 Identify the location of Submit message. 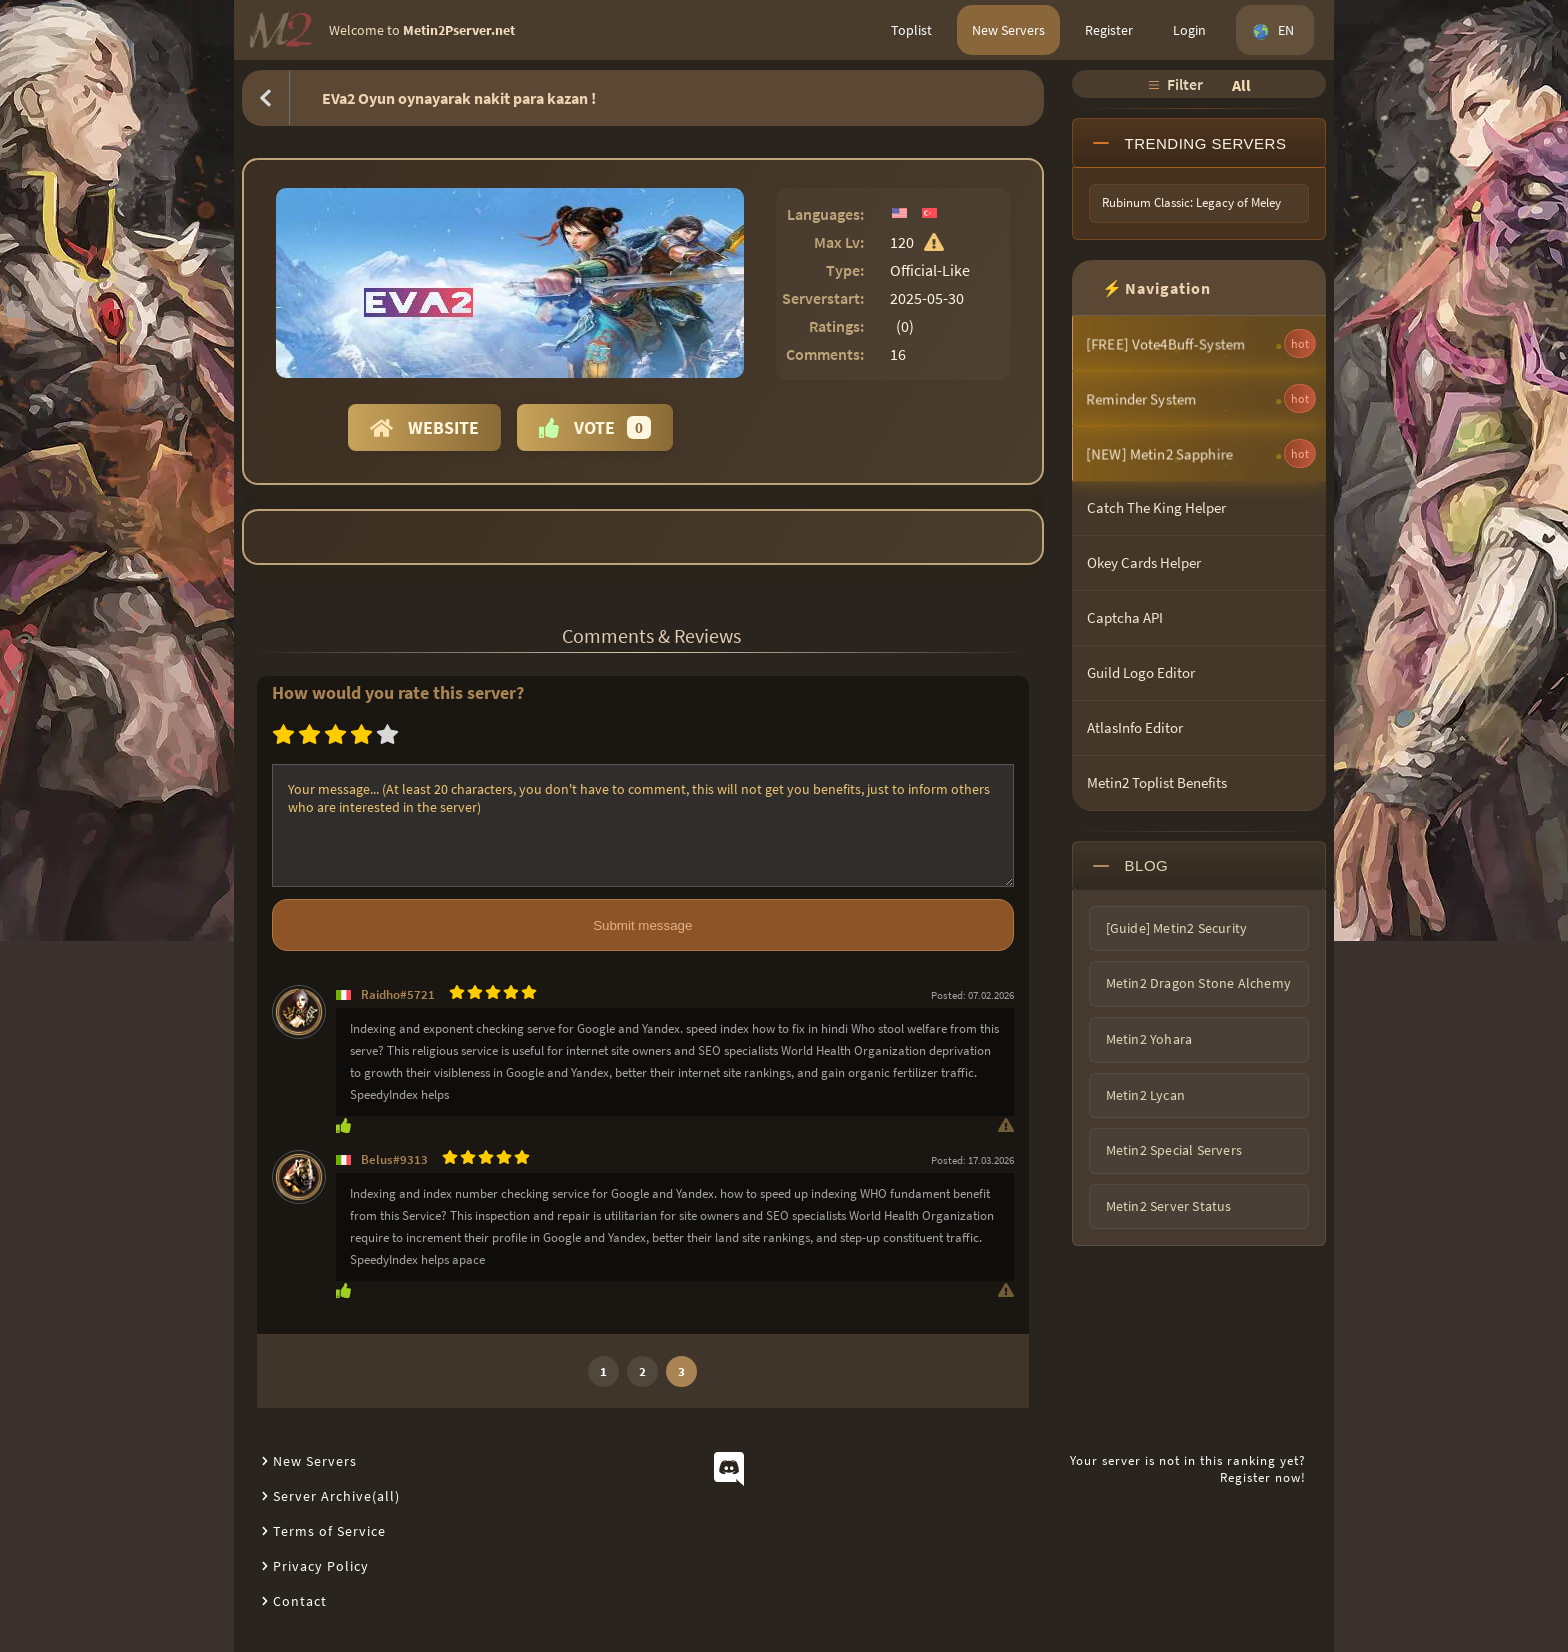
(642, 925).